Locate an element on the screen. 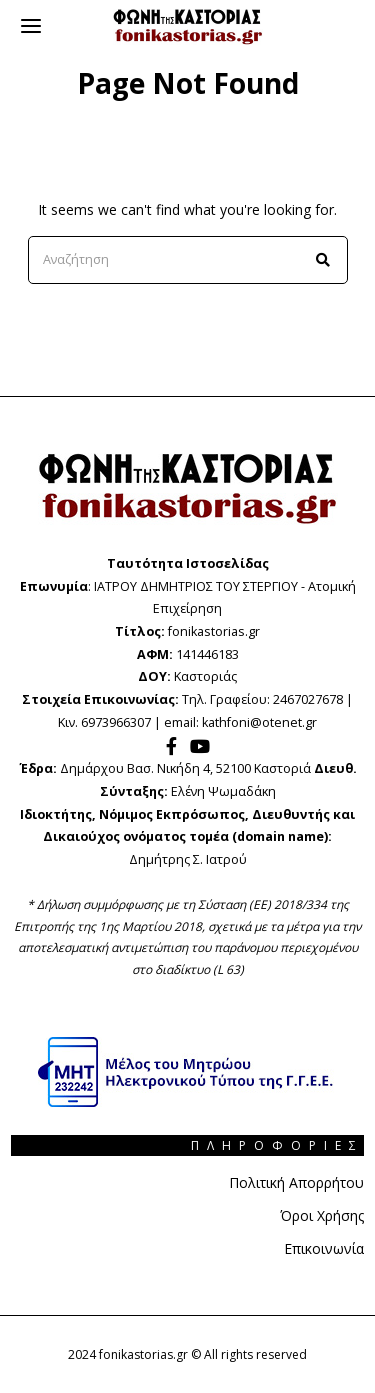 The image size is (375, 1393). Πολιτική Απορρήτου is located at coordinates (296, 1182).